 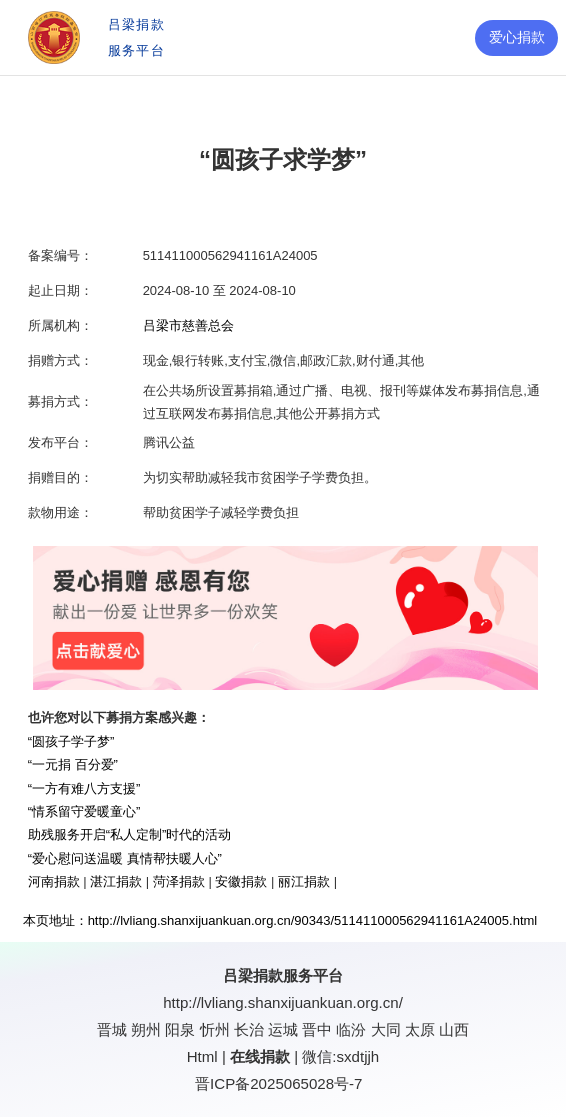 I want to click on 长治, so click(x=249, y=1029).